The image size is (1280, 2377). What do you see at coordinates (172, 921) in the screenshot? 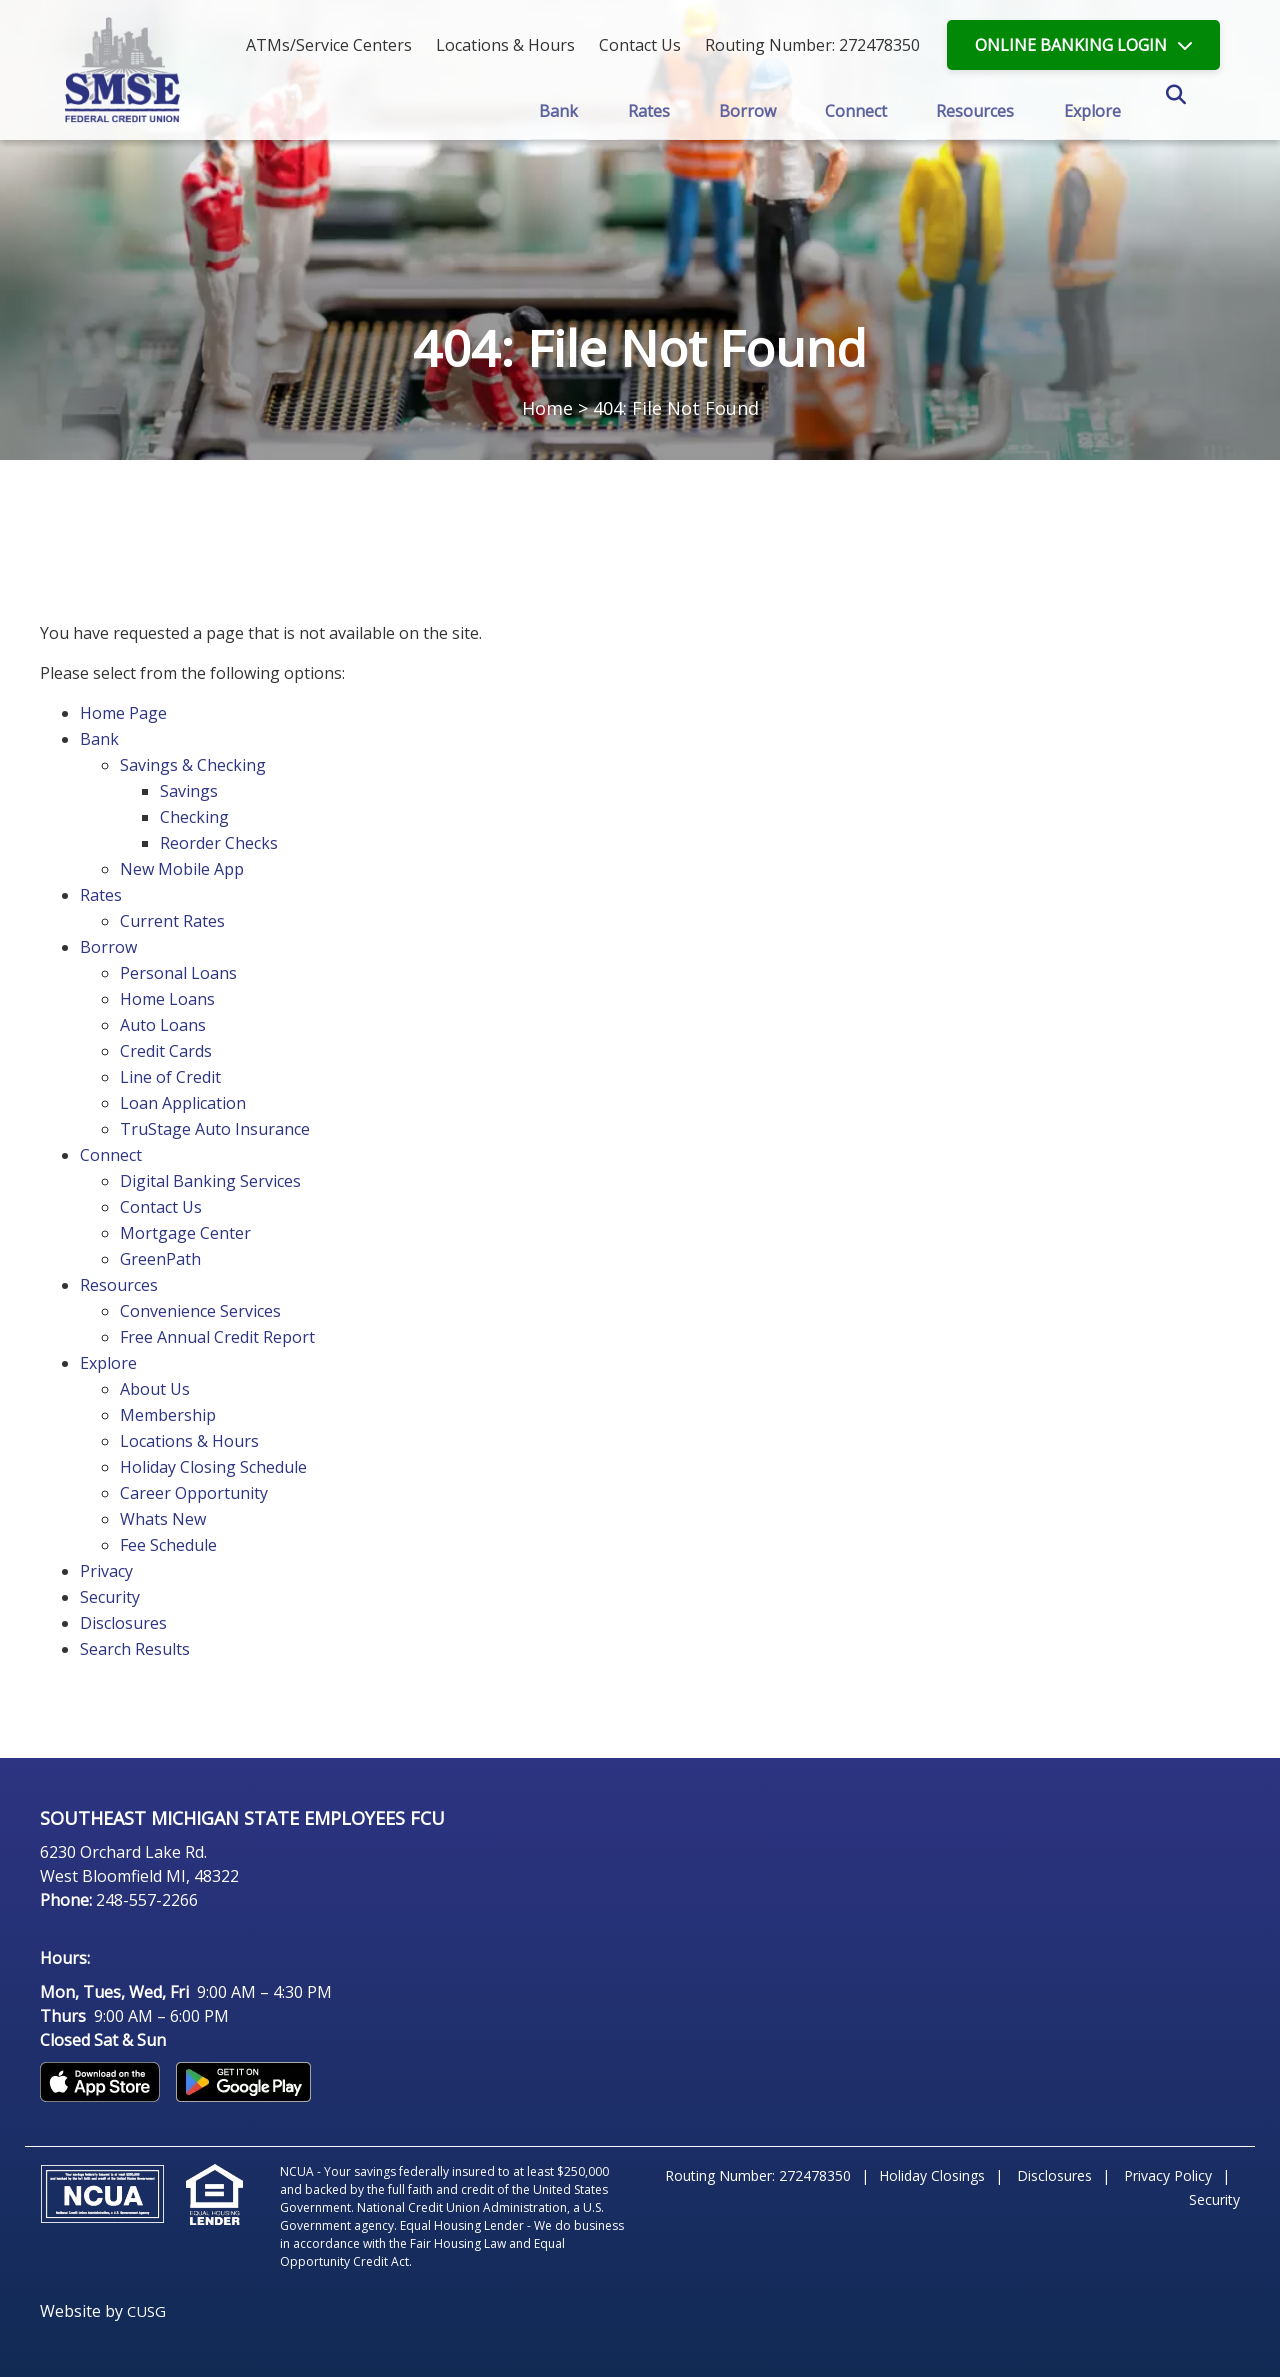
I see `Current Rates` at bounding box center [172, 921].